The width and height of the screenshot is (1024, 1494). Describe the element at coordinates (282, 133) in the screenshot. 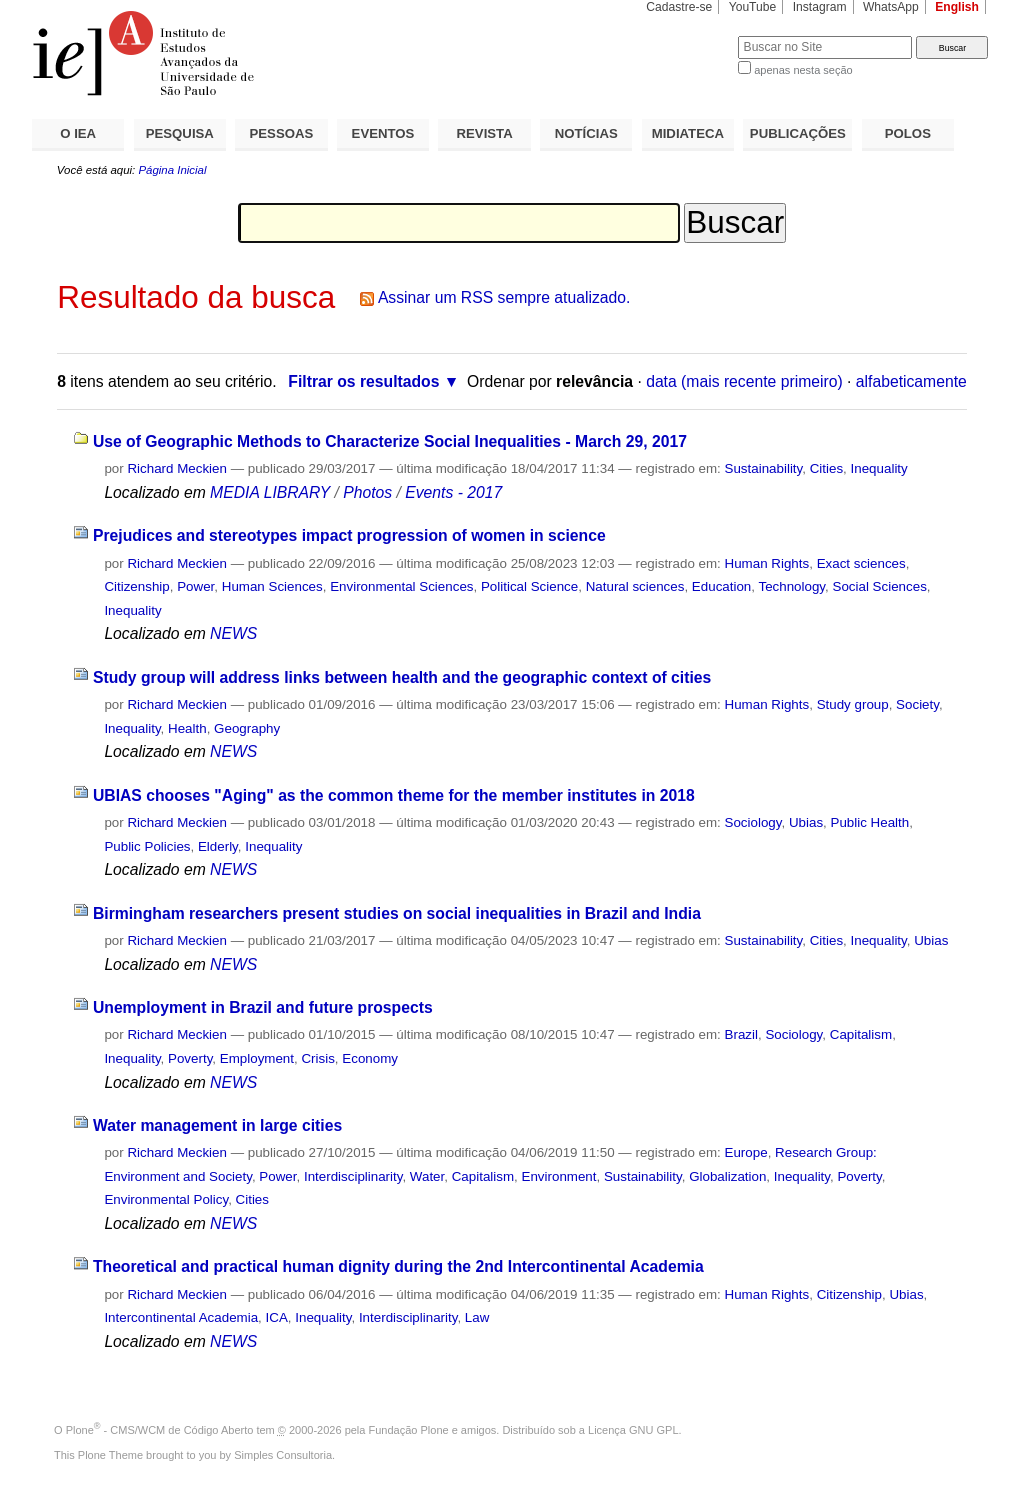

I see `PESSOAS` at that location.